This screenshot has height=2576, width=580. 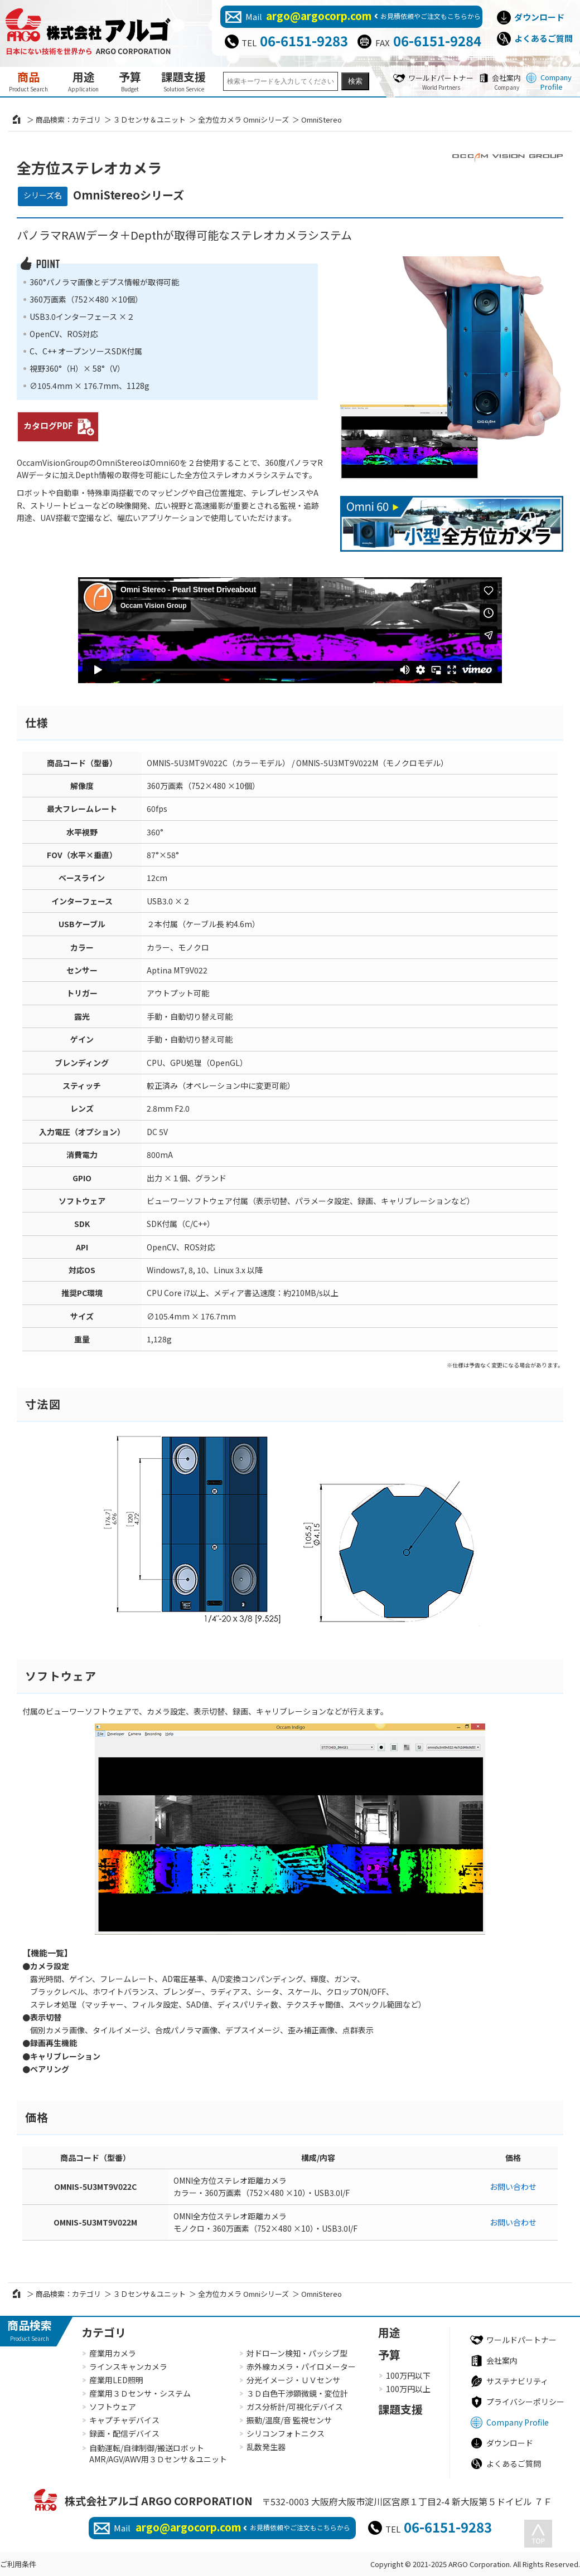 What do you see at coordinates (525, 2401) in the screenshot?
I see `プライバシーポリシー` at bounding box center [525, 2401].